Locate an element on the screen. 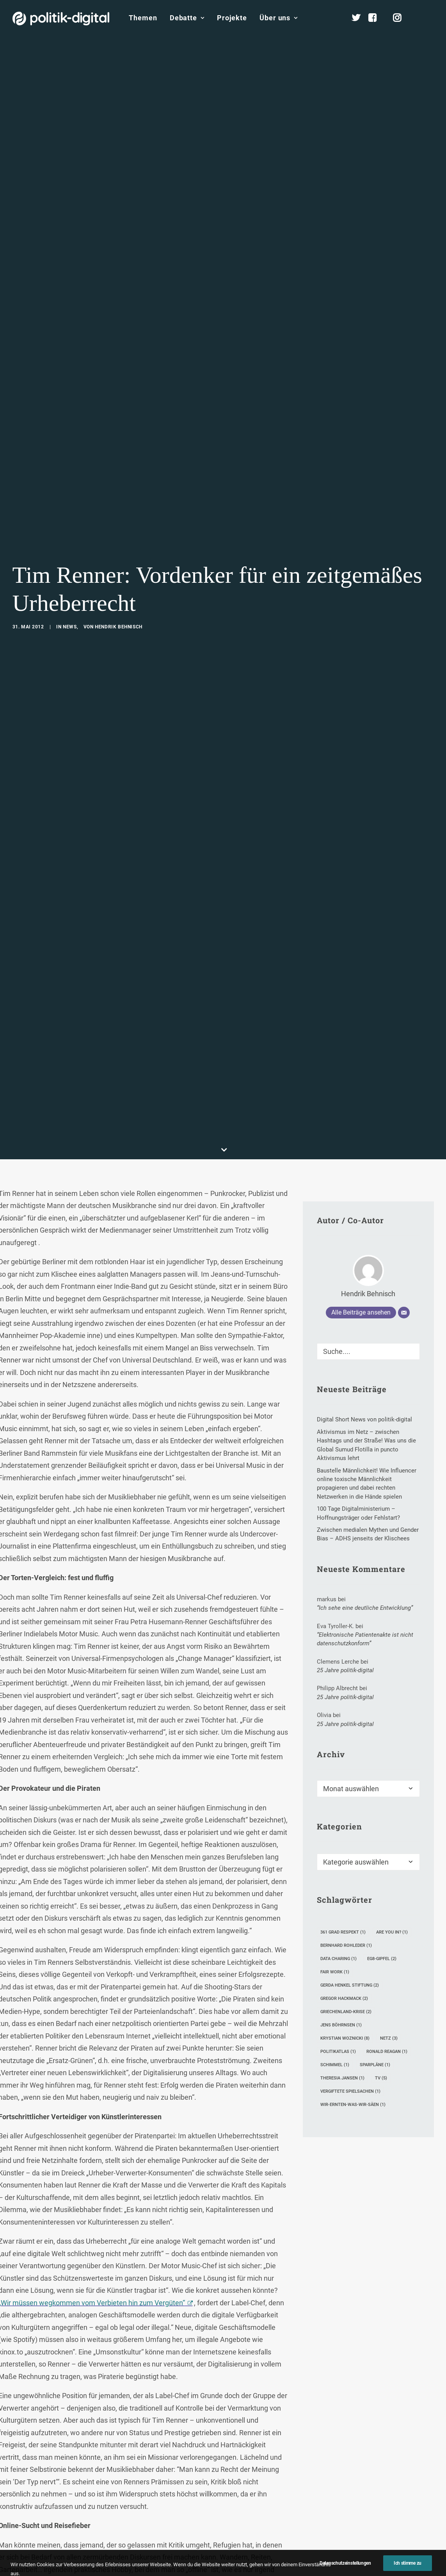 Image resolution: width=446 pixels, height=2576 pixels. Griechenland-Krise [Griechenland-Krise (2 Einträge)] is located at coordinates (345, 1792).